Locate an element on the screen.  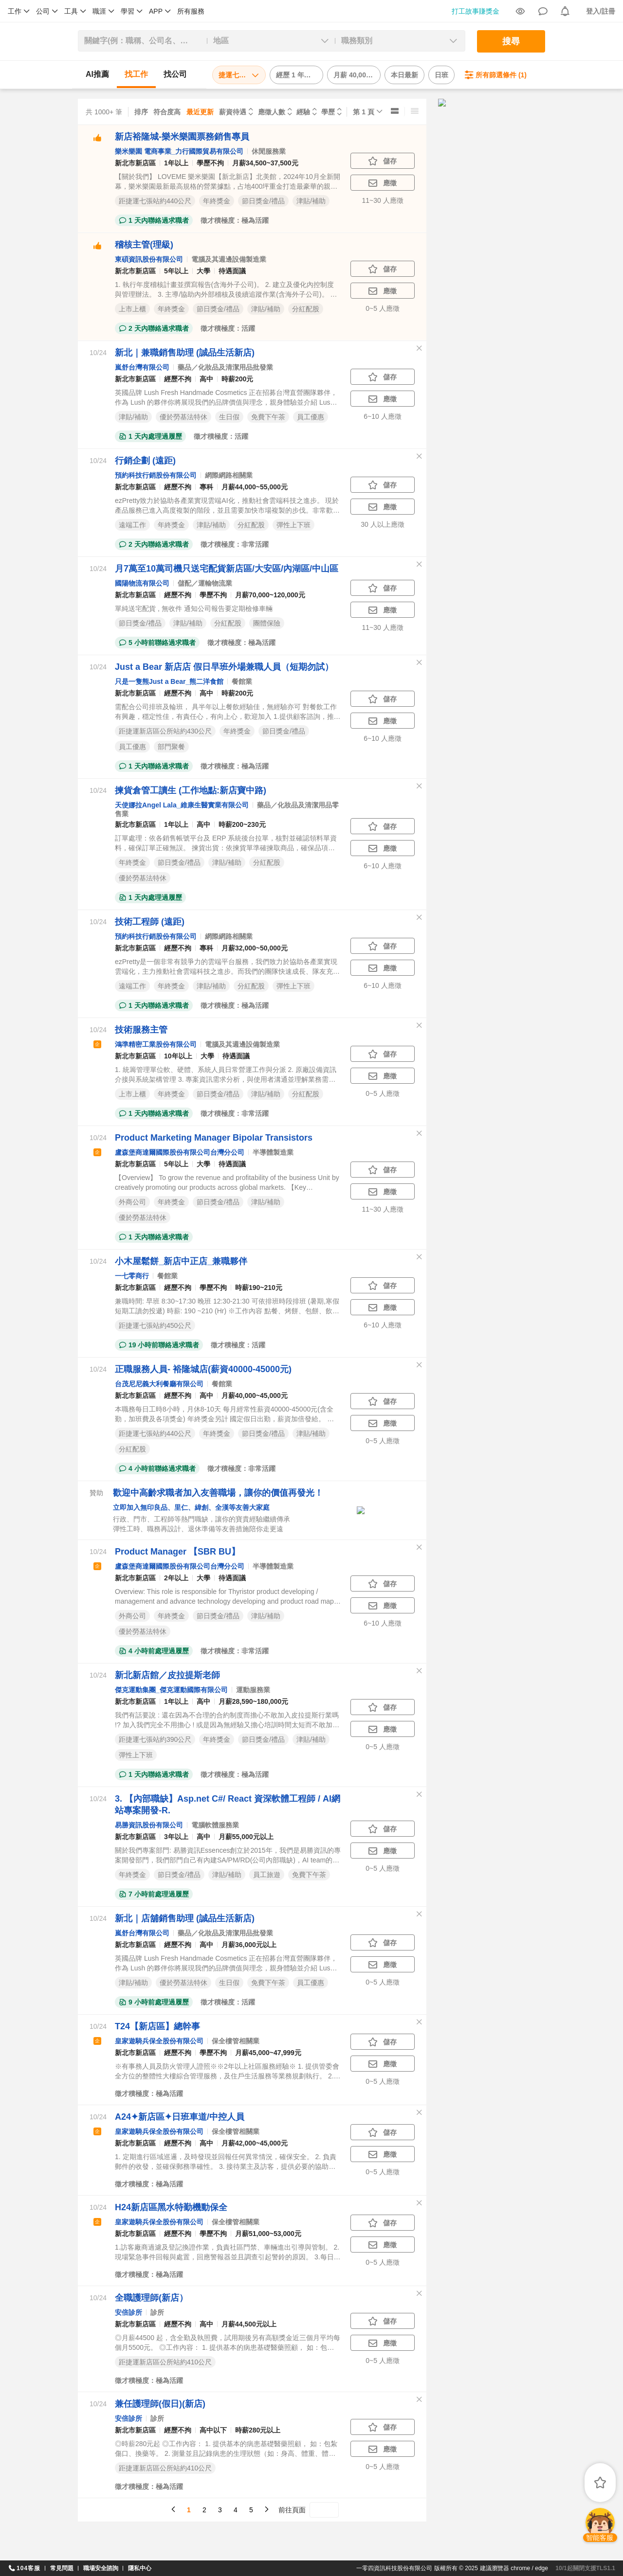
電腦及其週邊設備製造業 is located at coordinates (228, 259).